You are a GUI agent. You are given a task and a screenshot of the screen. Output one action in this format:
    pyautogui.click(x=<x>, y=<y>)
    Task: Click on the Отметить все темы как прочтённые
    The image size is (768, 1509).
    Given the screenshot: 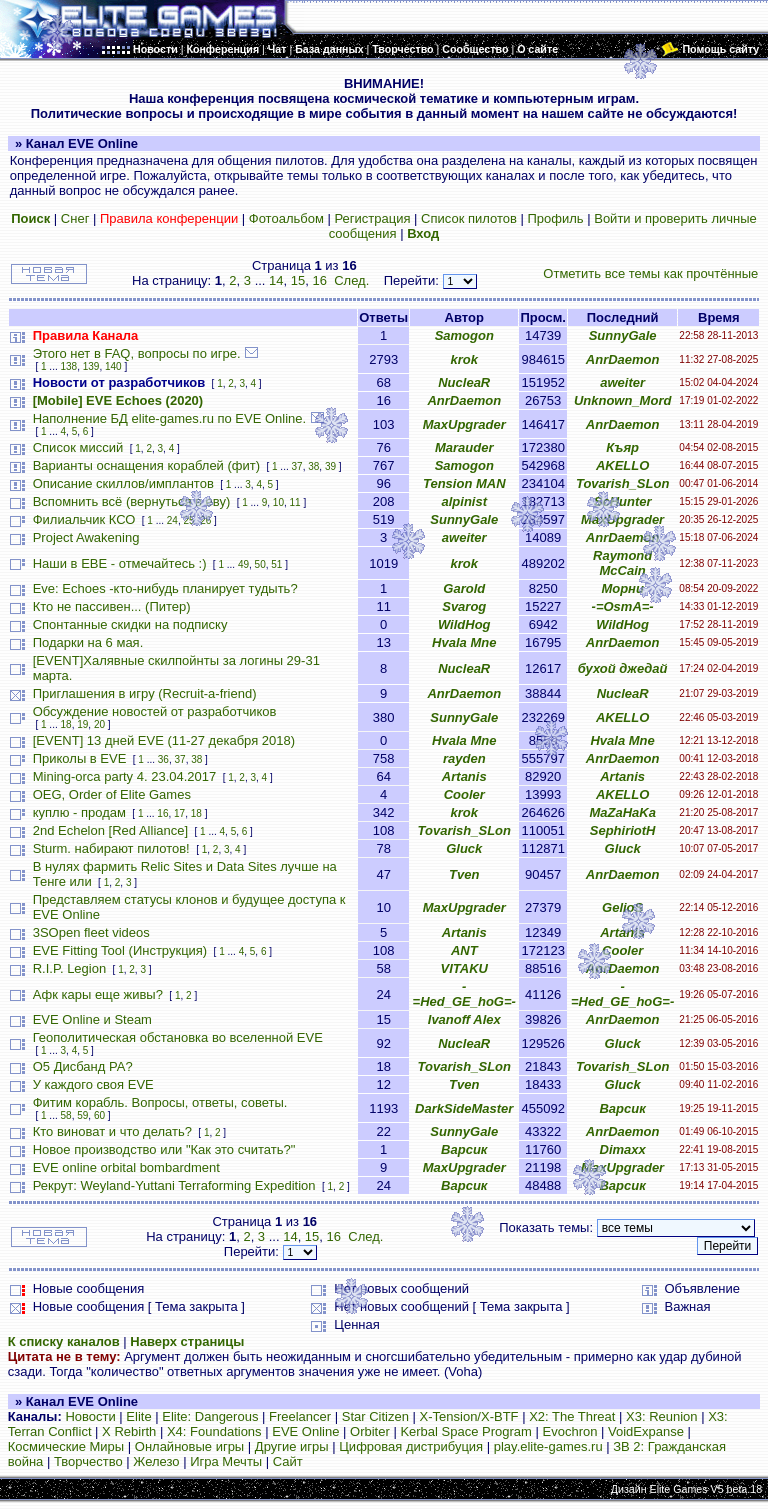 What is the action you would take?
    pyautogui.click(x=650, y=273)
    